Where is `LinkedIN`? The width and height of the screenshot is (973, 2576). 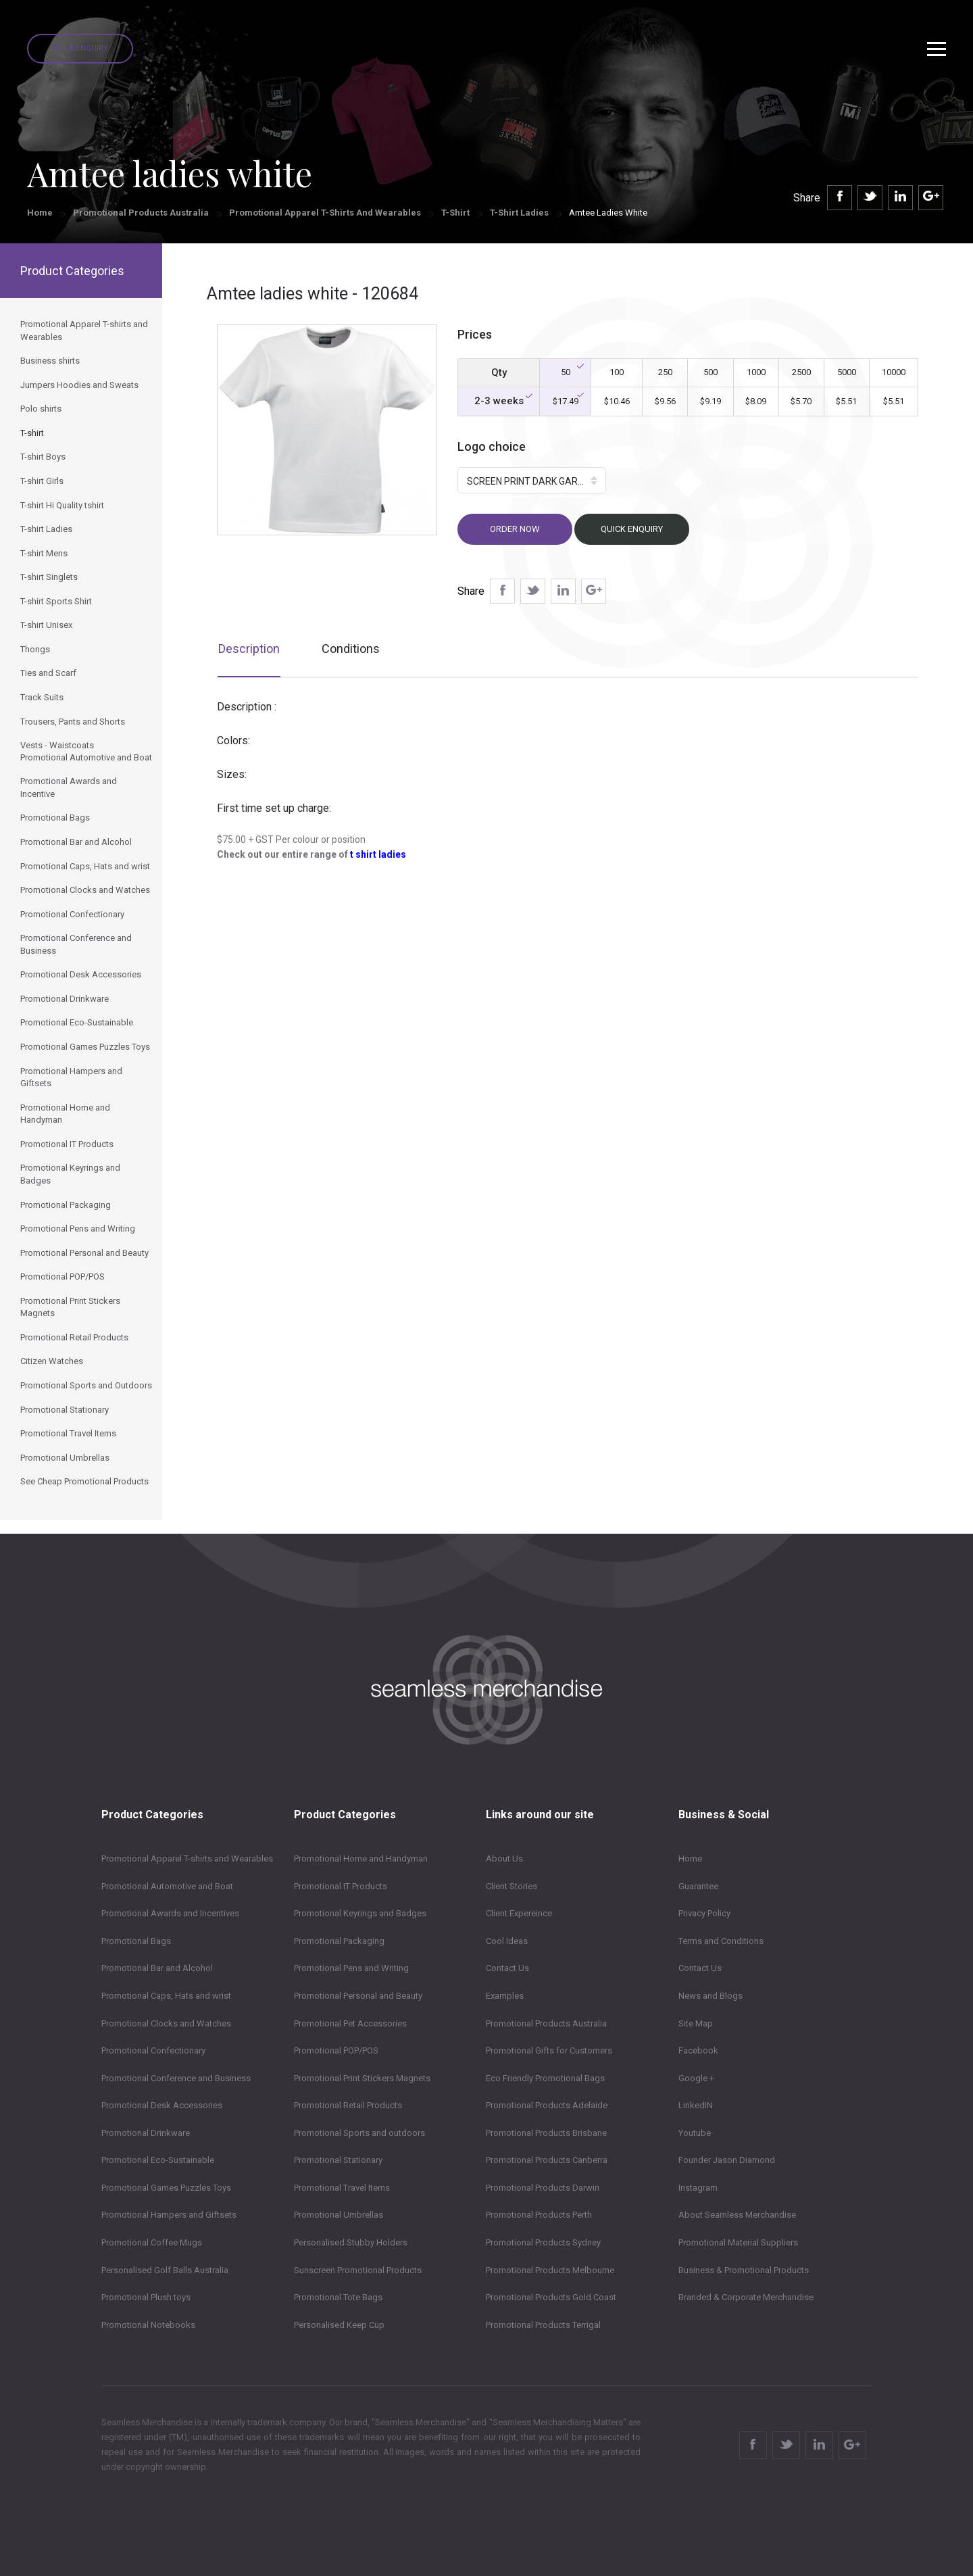
LinkedIN is located at coordinates (695, 2105).